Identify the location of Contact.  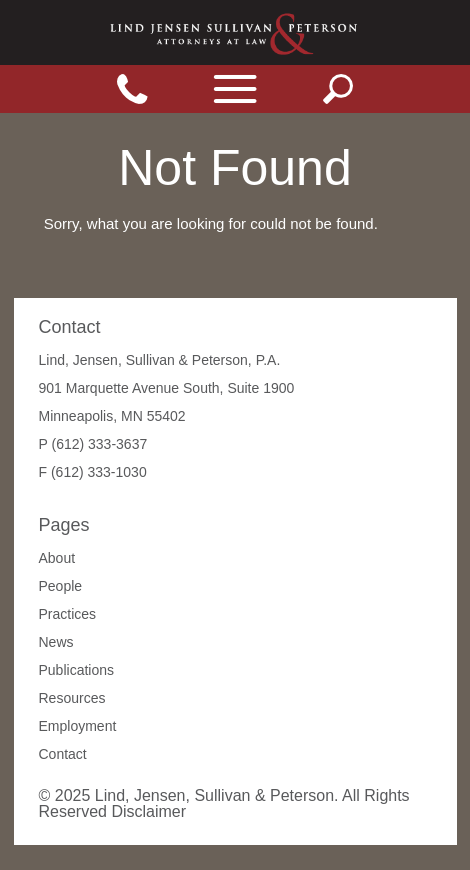
(63, 754).